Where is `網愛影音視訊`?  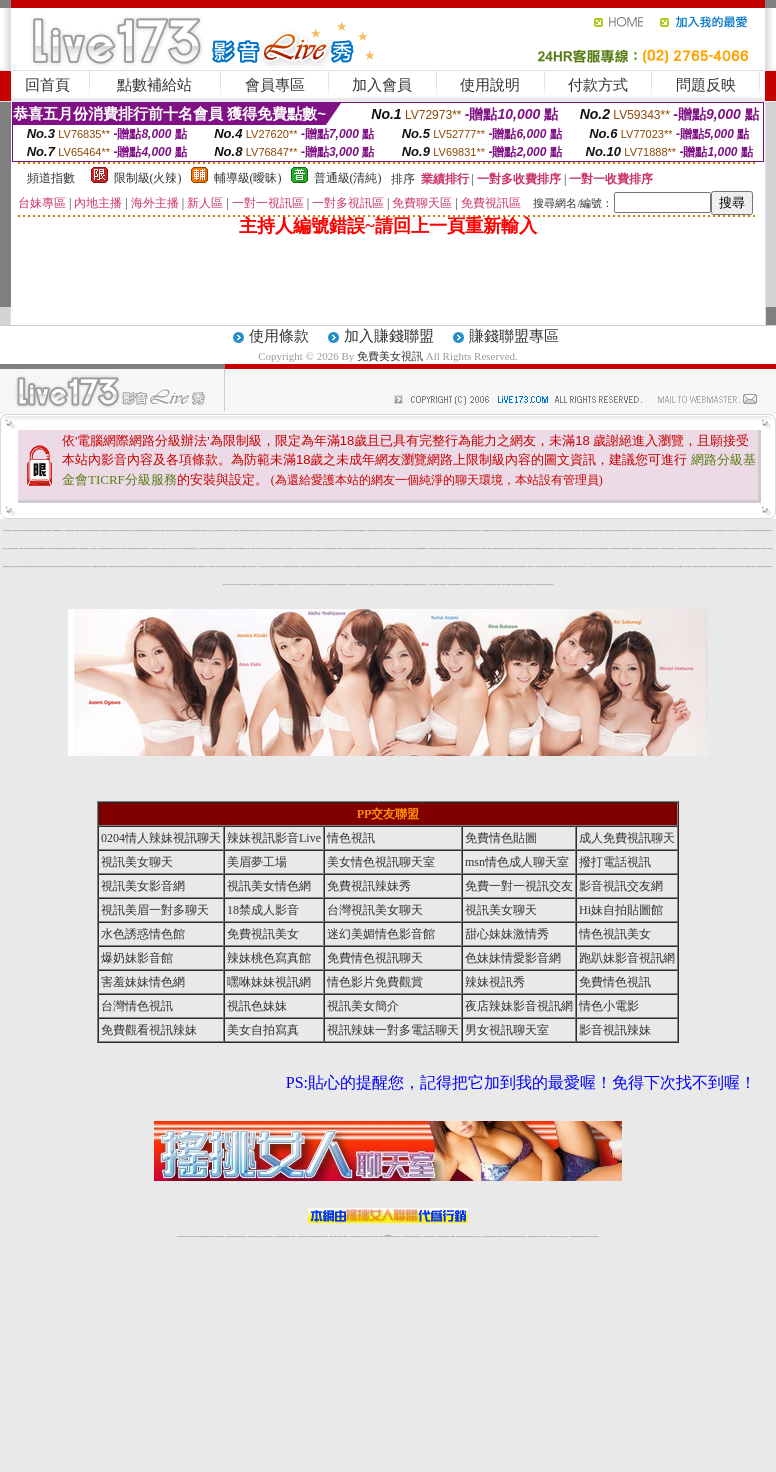
網愛影音視訊 is located at coordinates (692, 530).